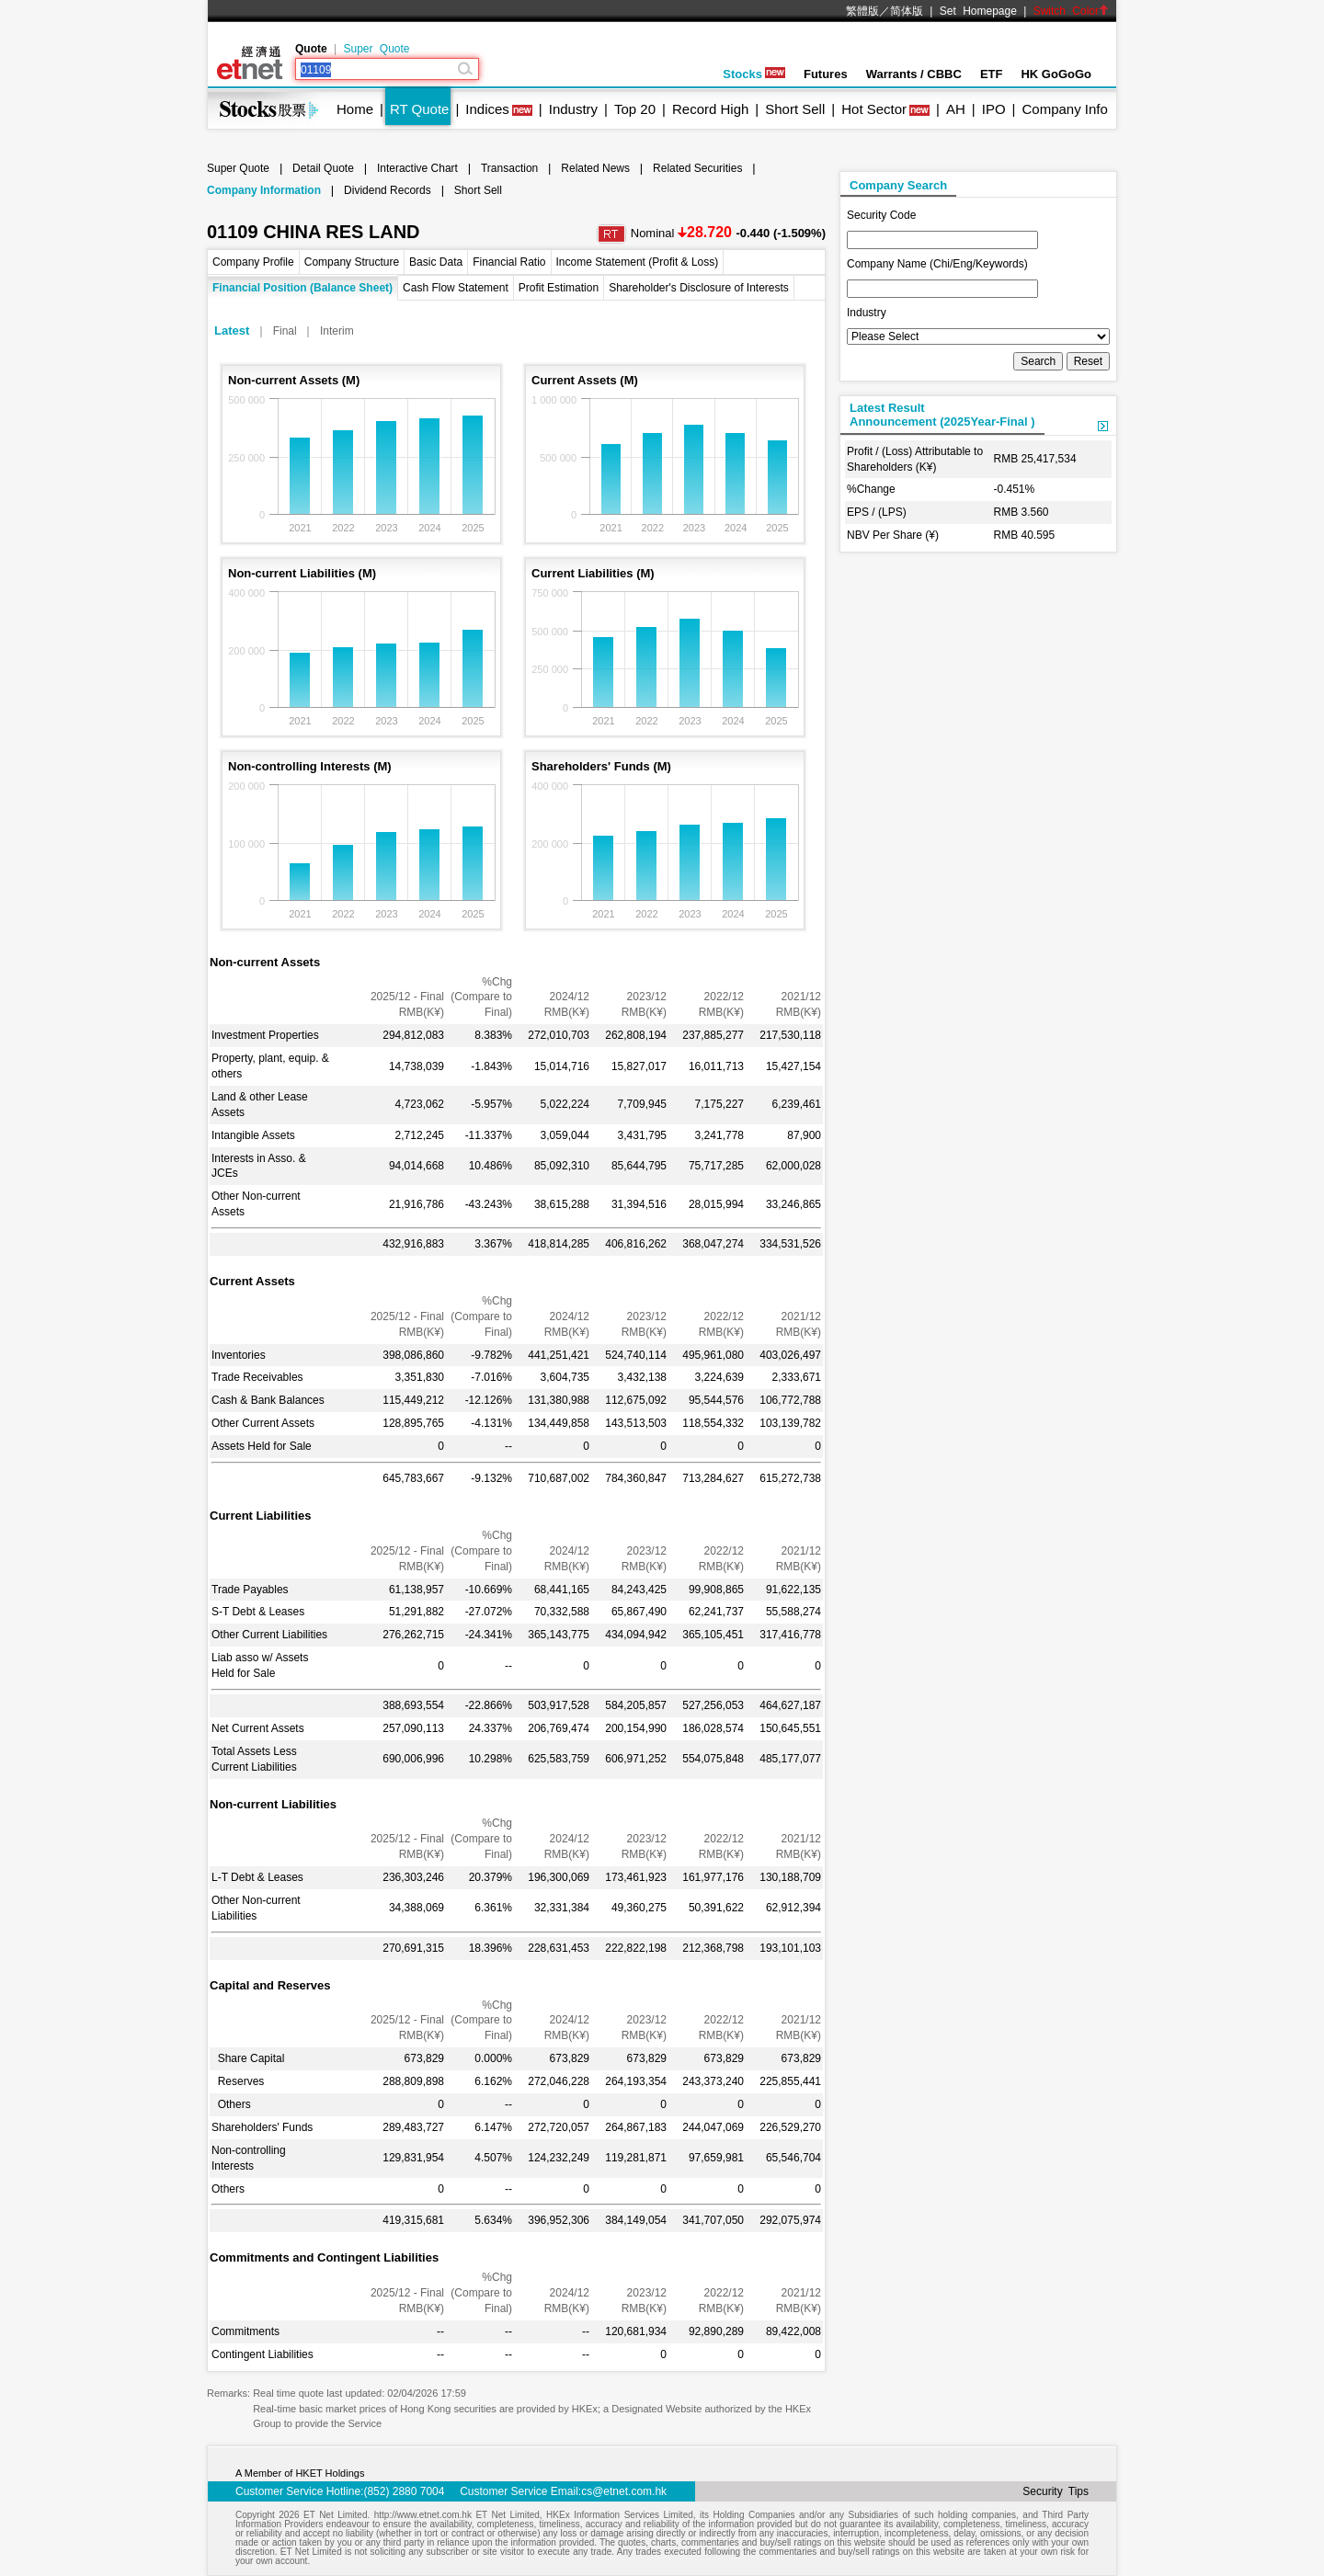  Describe the element at coordinates (573, 109) in the screenshot. I see `Industry` at that location.